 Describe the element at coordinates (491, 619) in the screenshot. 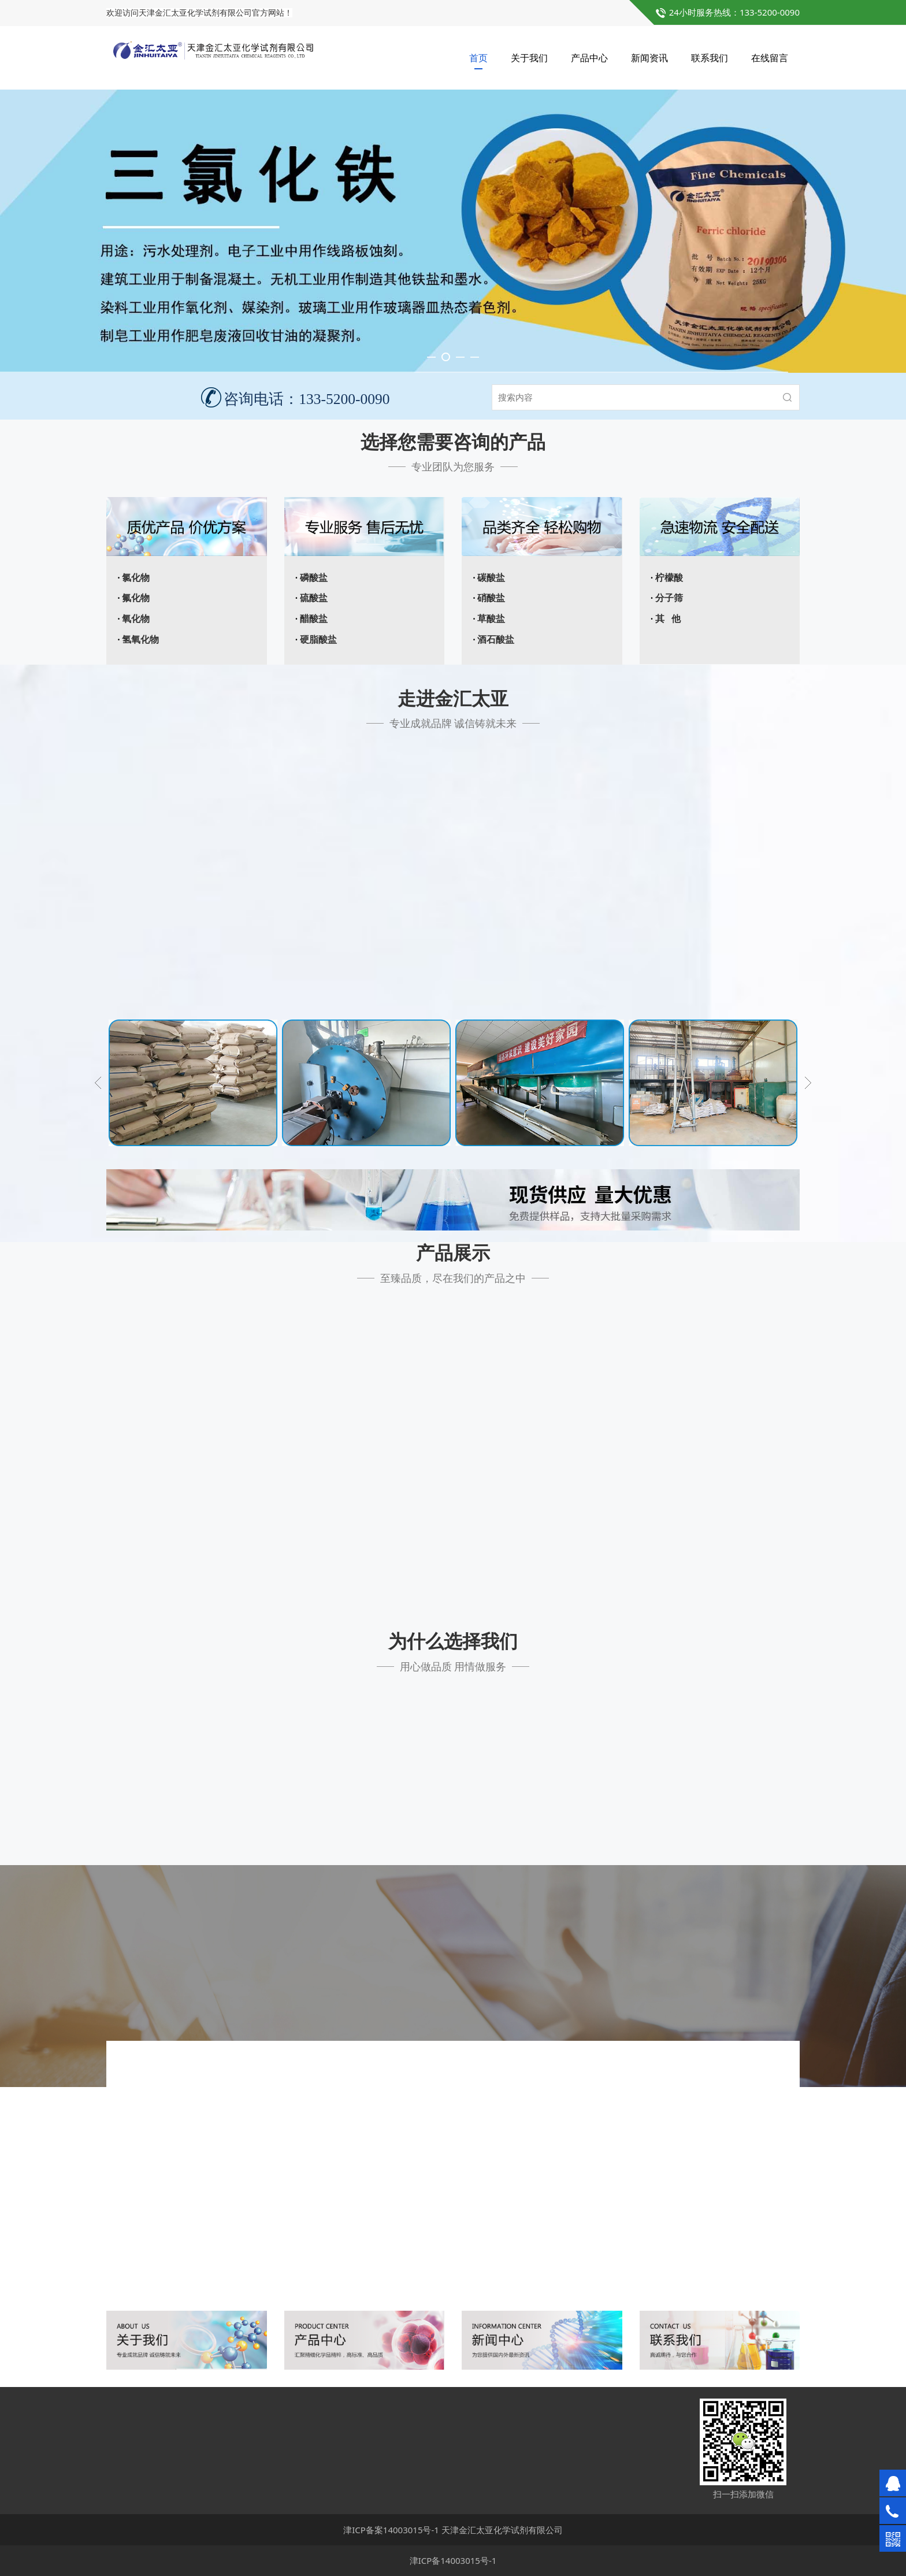

I see `草酸盐` at that location.